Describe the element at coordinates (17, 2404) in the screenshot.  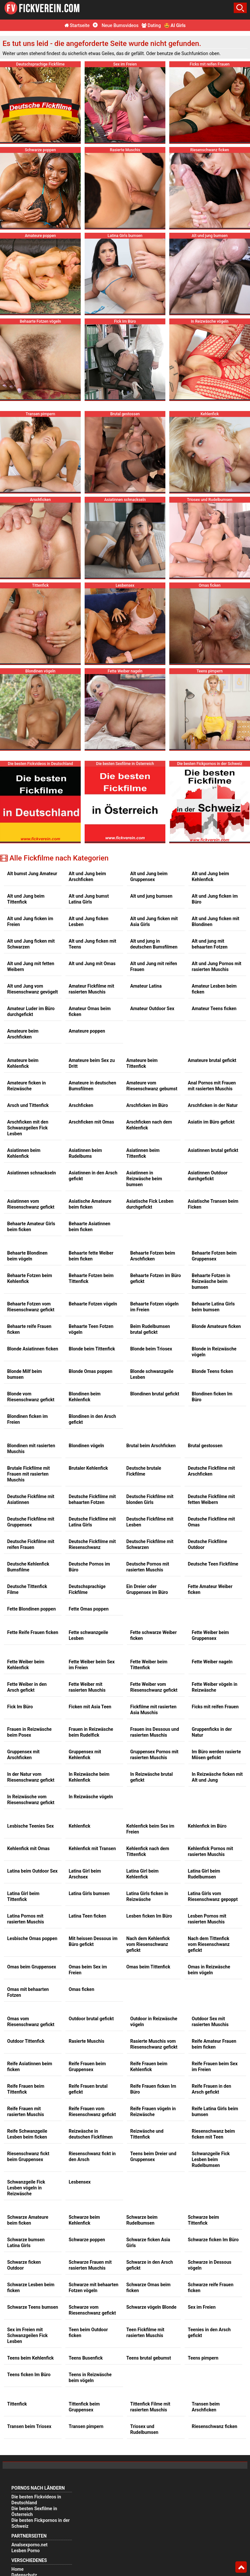
I see `Tittenfick` at that location.